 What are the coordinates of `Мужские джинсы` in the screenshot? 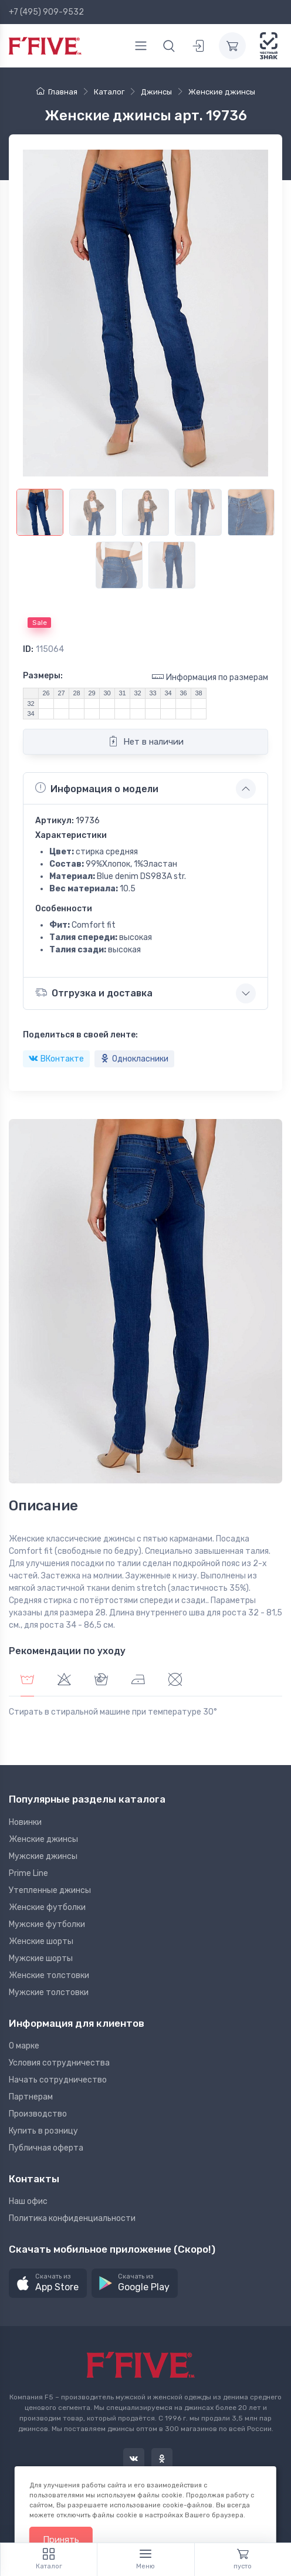 It's located at (43, 1856).